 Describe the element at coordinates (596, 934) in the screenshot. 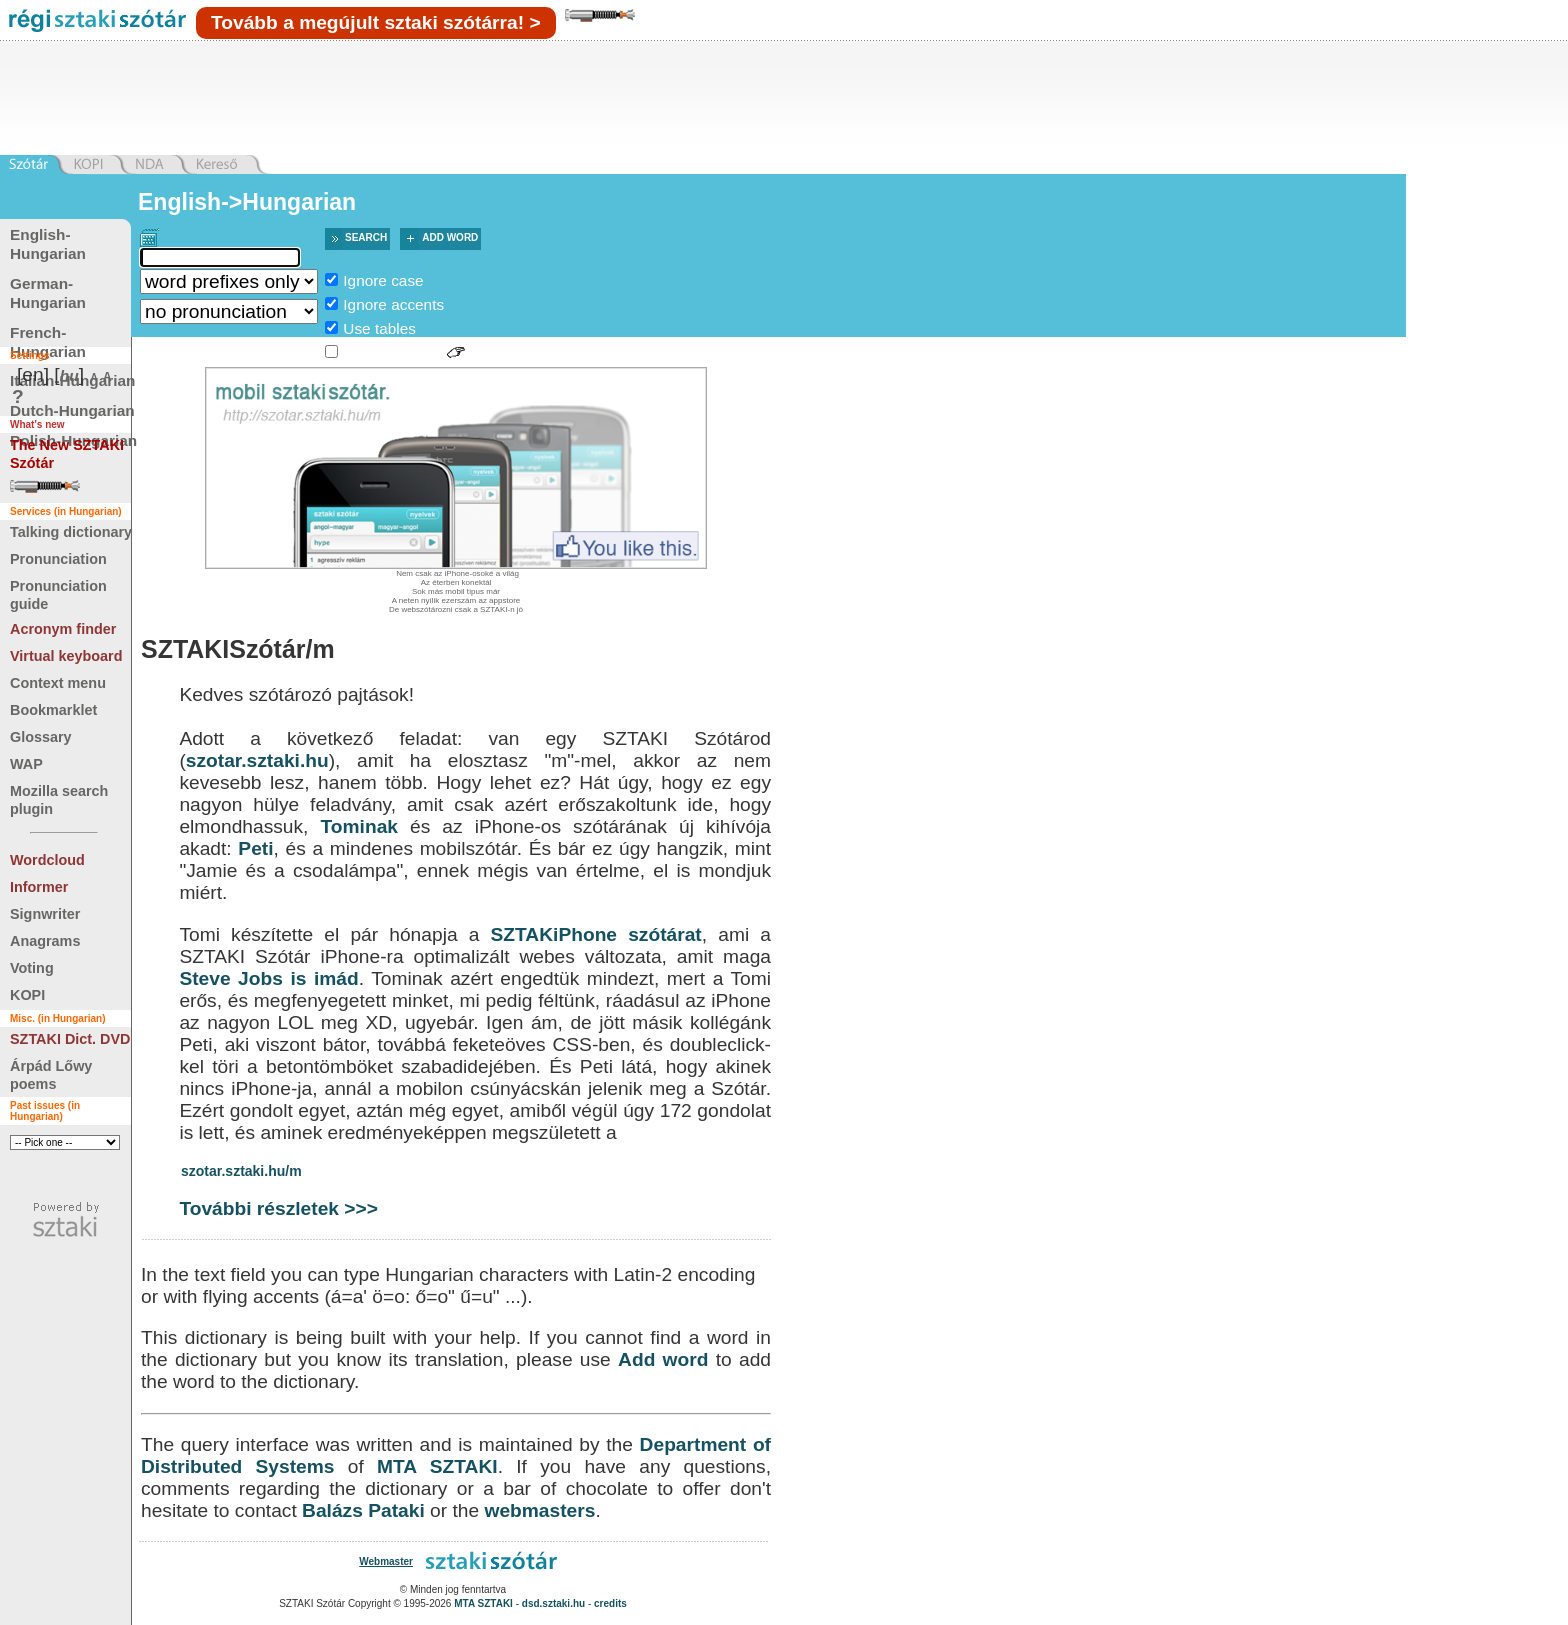

I see `SZTAKiPhone szótárat` at that location.